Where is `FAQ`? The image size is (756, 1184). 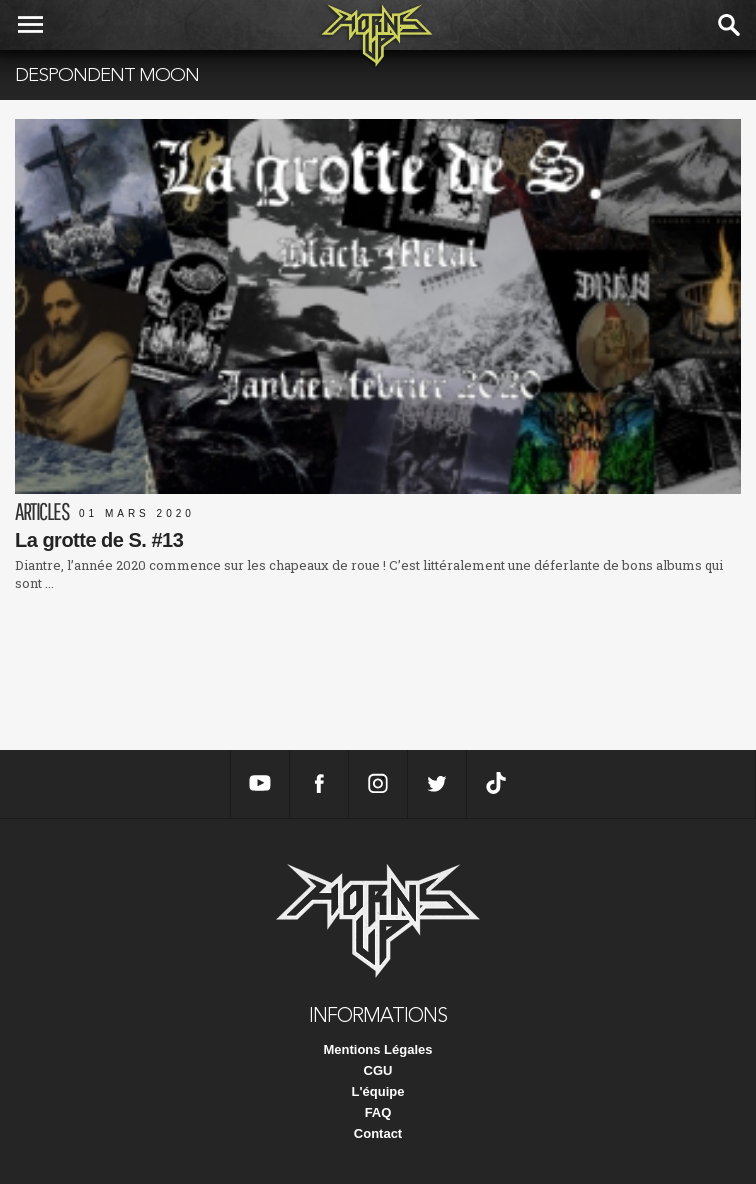
FAQ is located at coordinates (378, 1112).